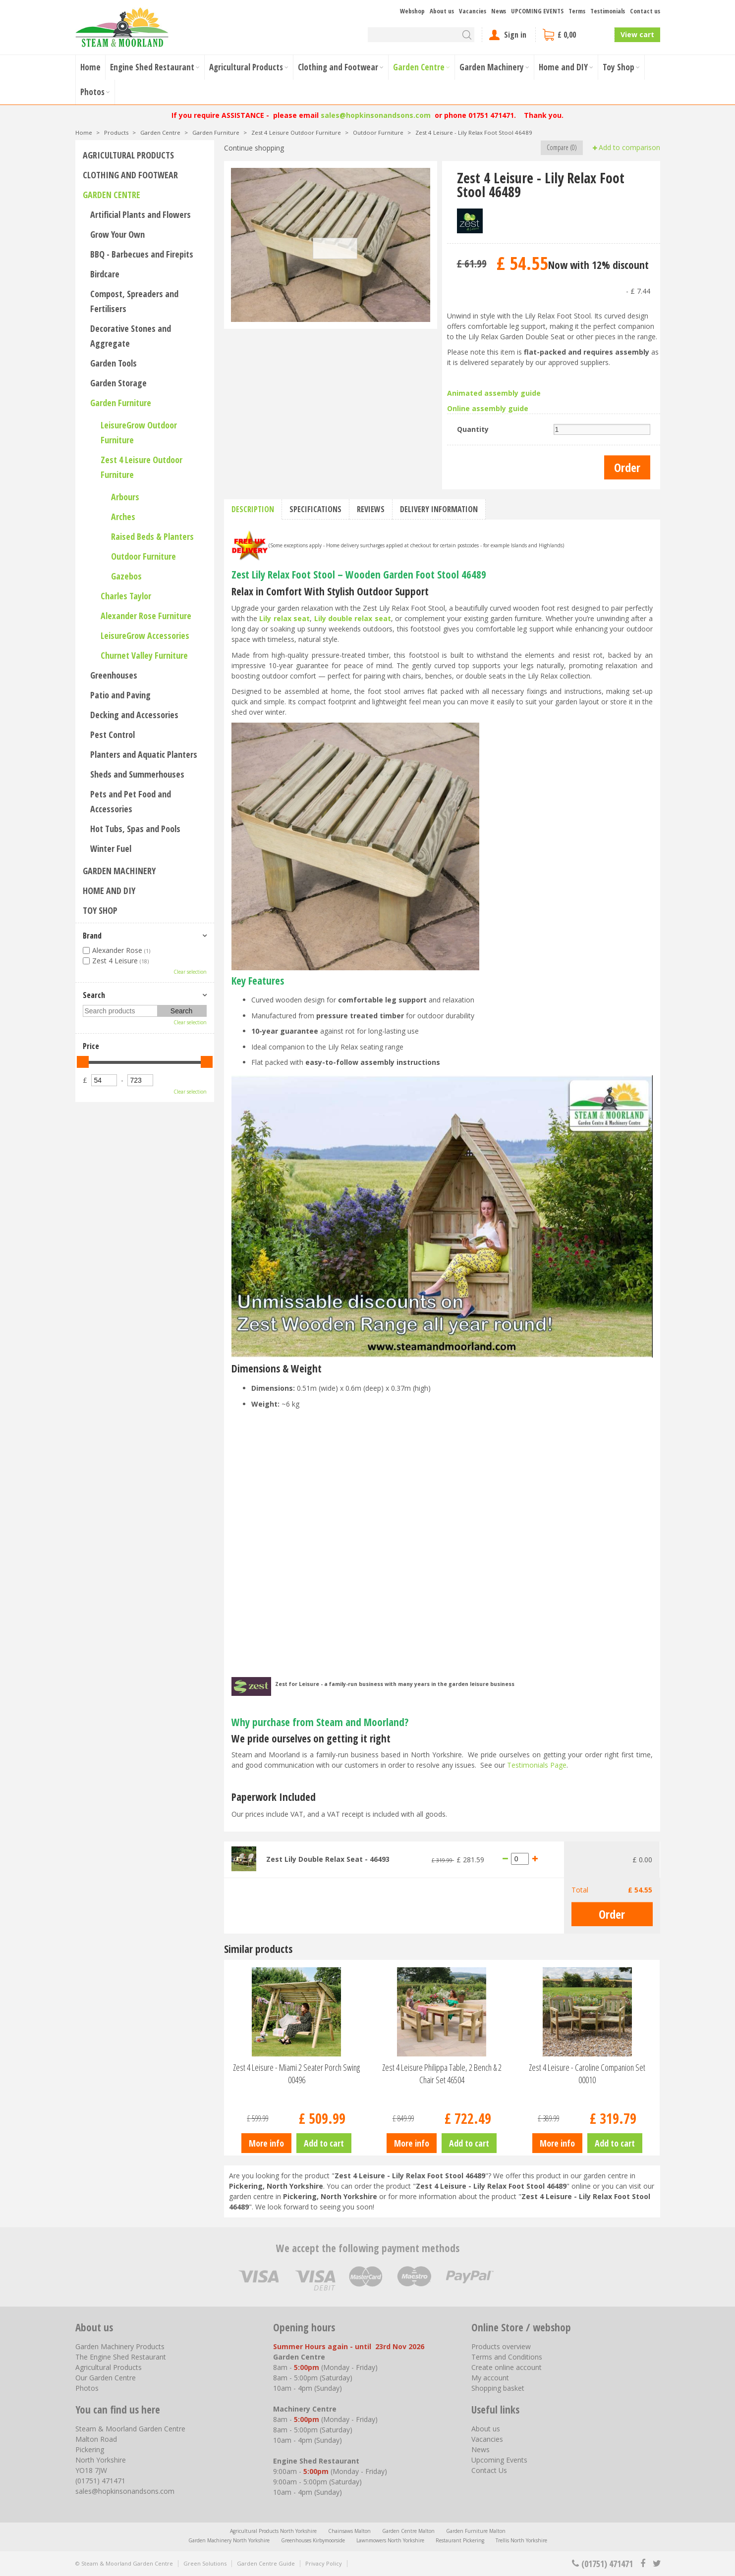  Describe the element at coordinates (130, 801) in the screenshot. I see `Pets and Pet Food and Accessories` at that location.